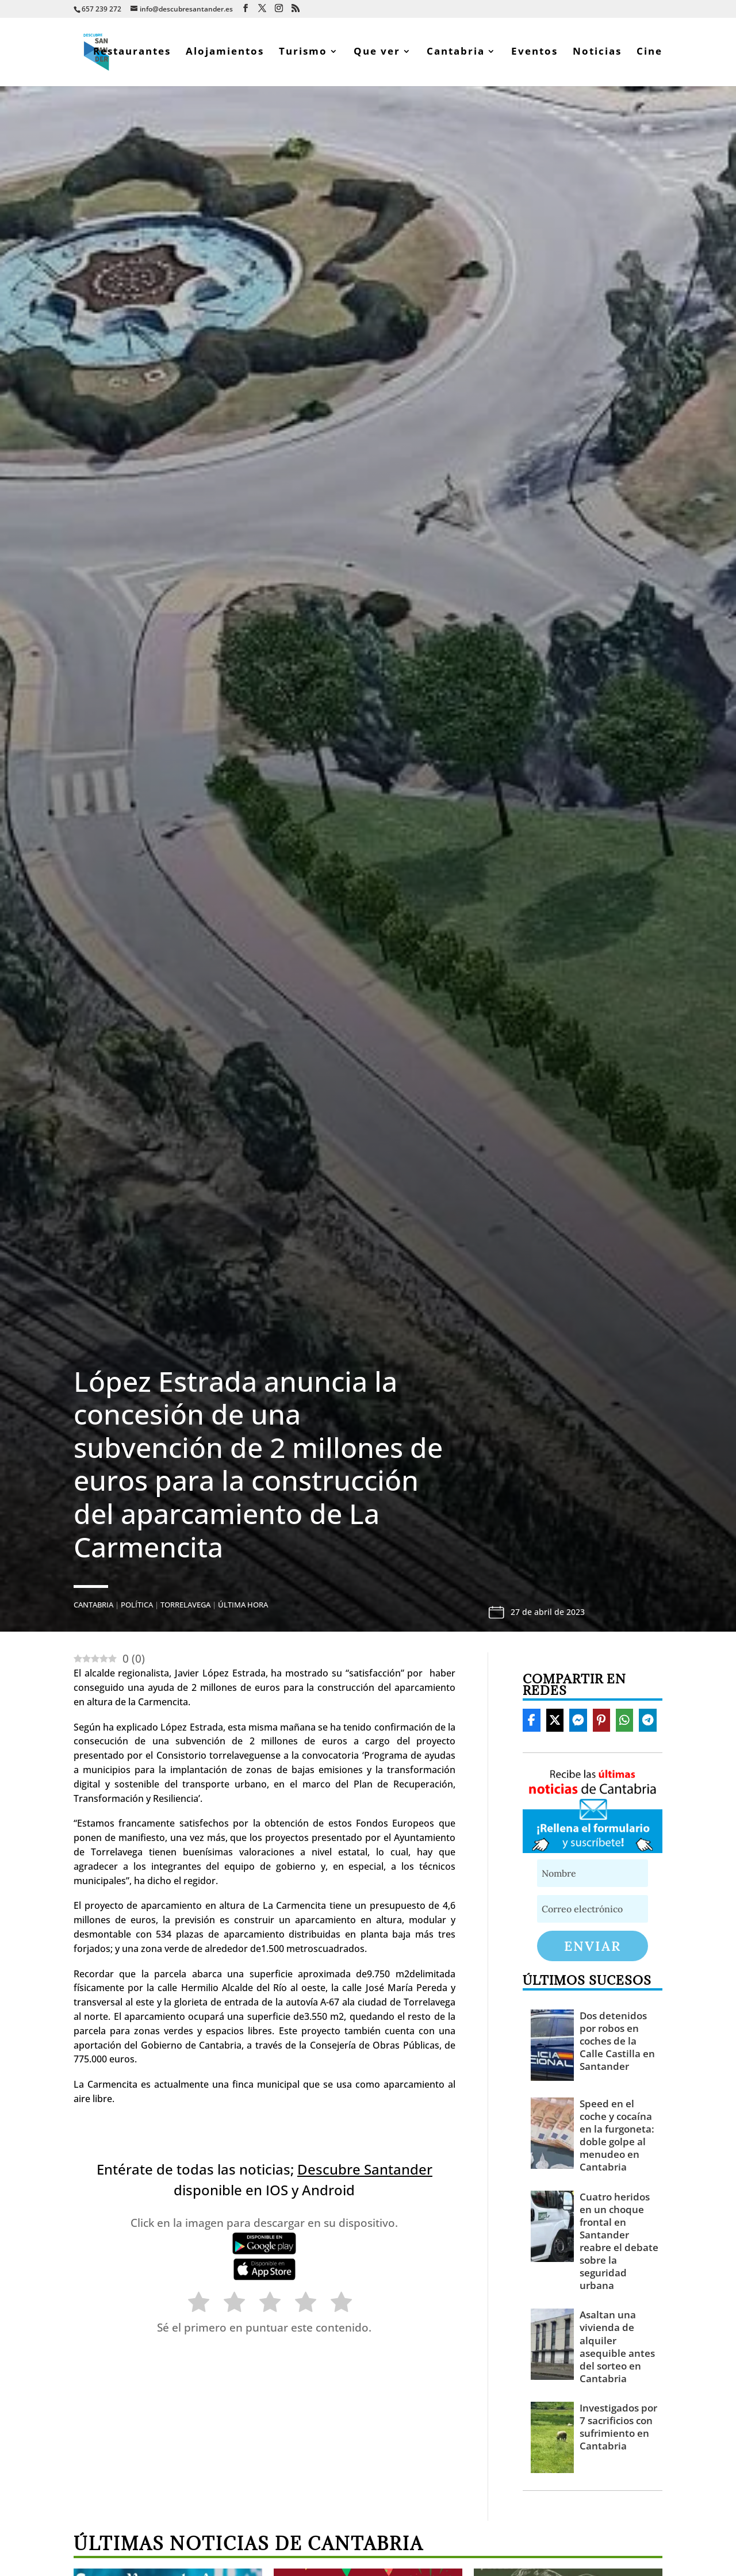 The height and width of the screenshot is (2576, 736). What do you see at coordinates (377, 54) in the screenshot?
I see `Que ver` at bounding box center [377, 54].